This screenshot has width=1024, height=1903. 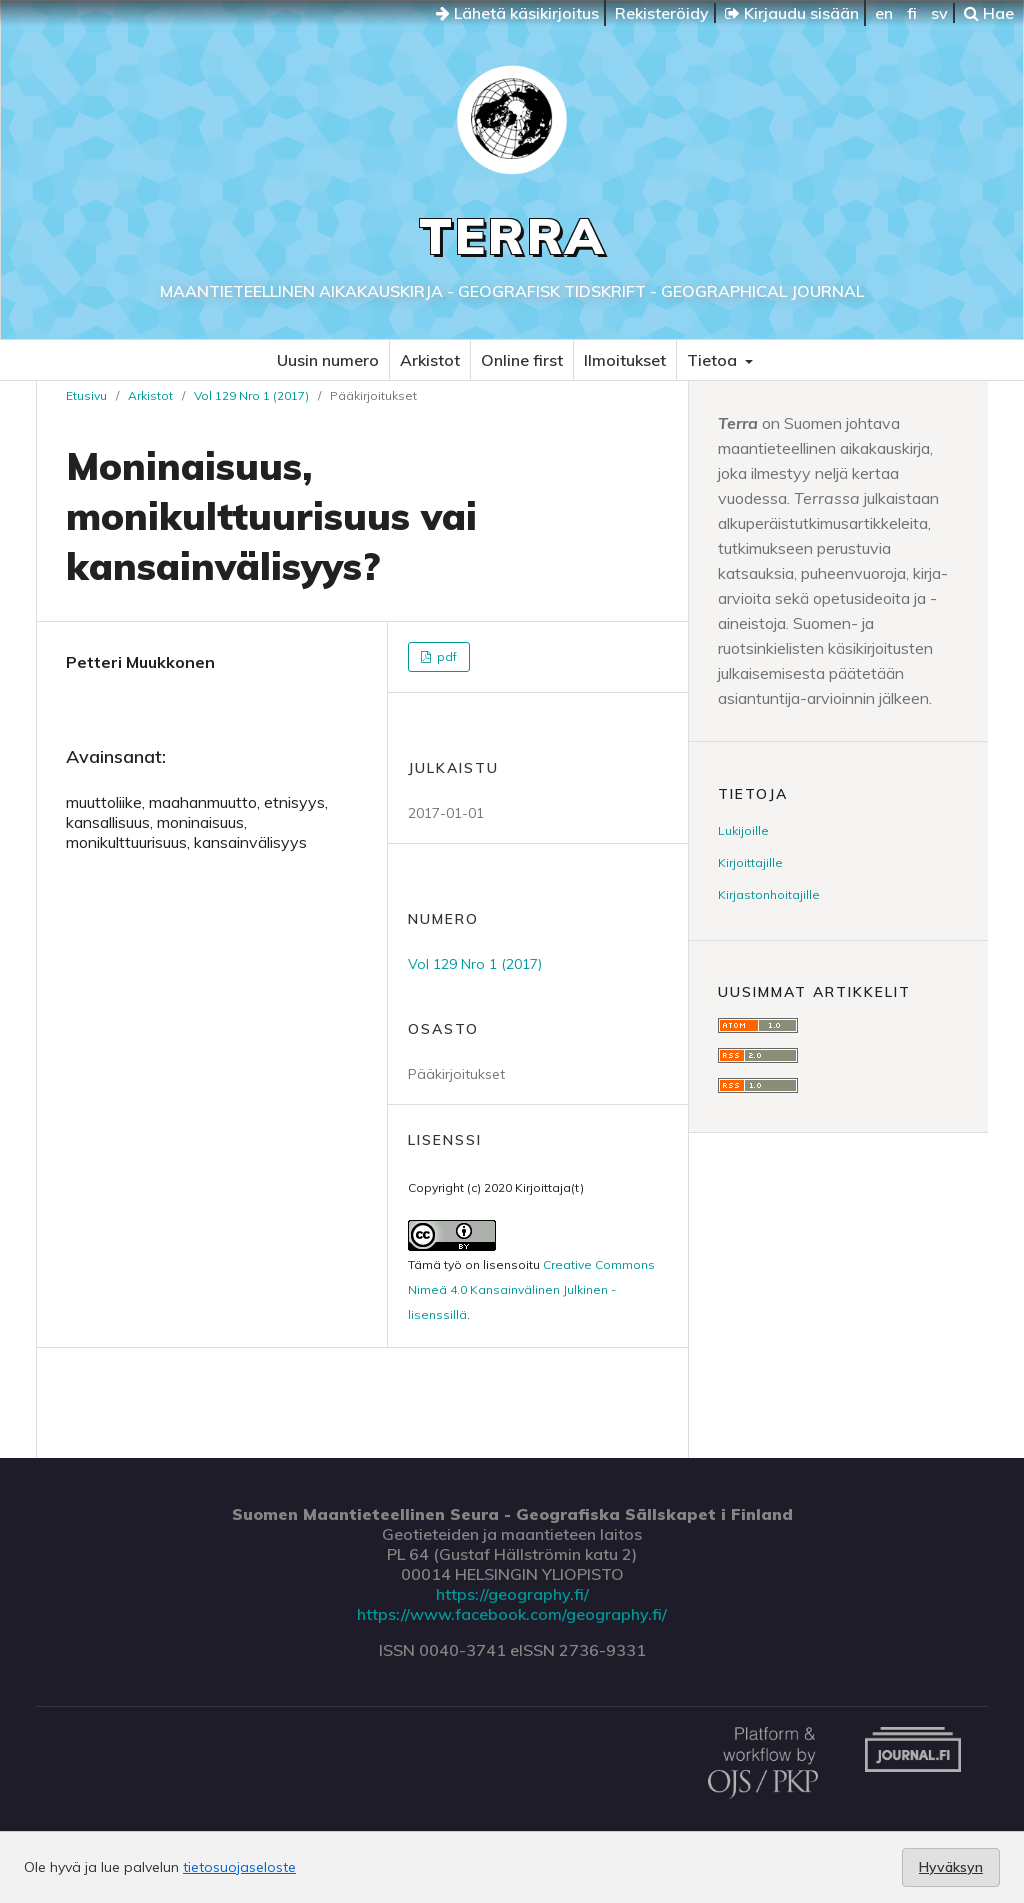 I want to click on Vol 129 Nro 1 (2017), so click(x=251, y=395).